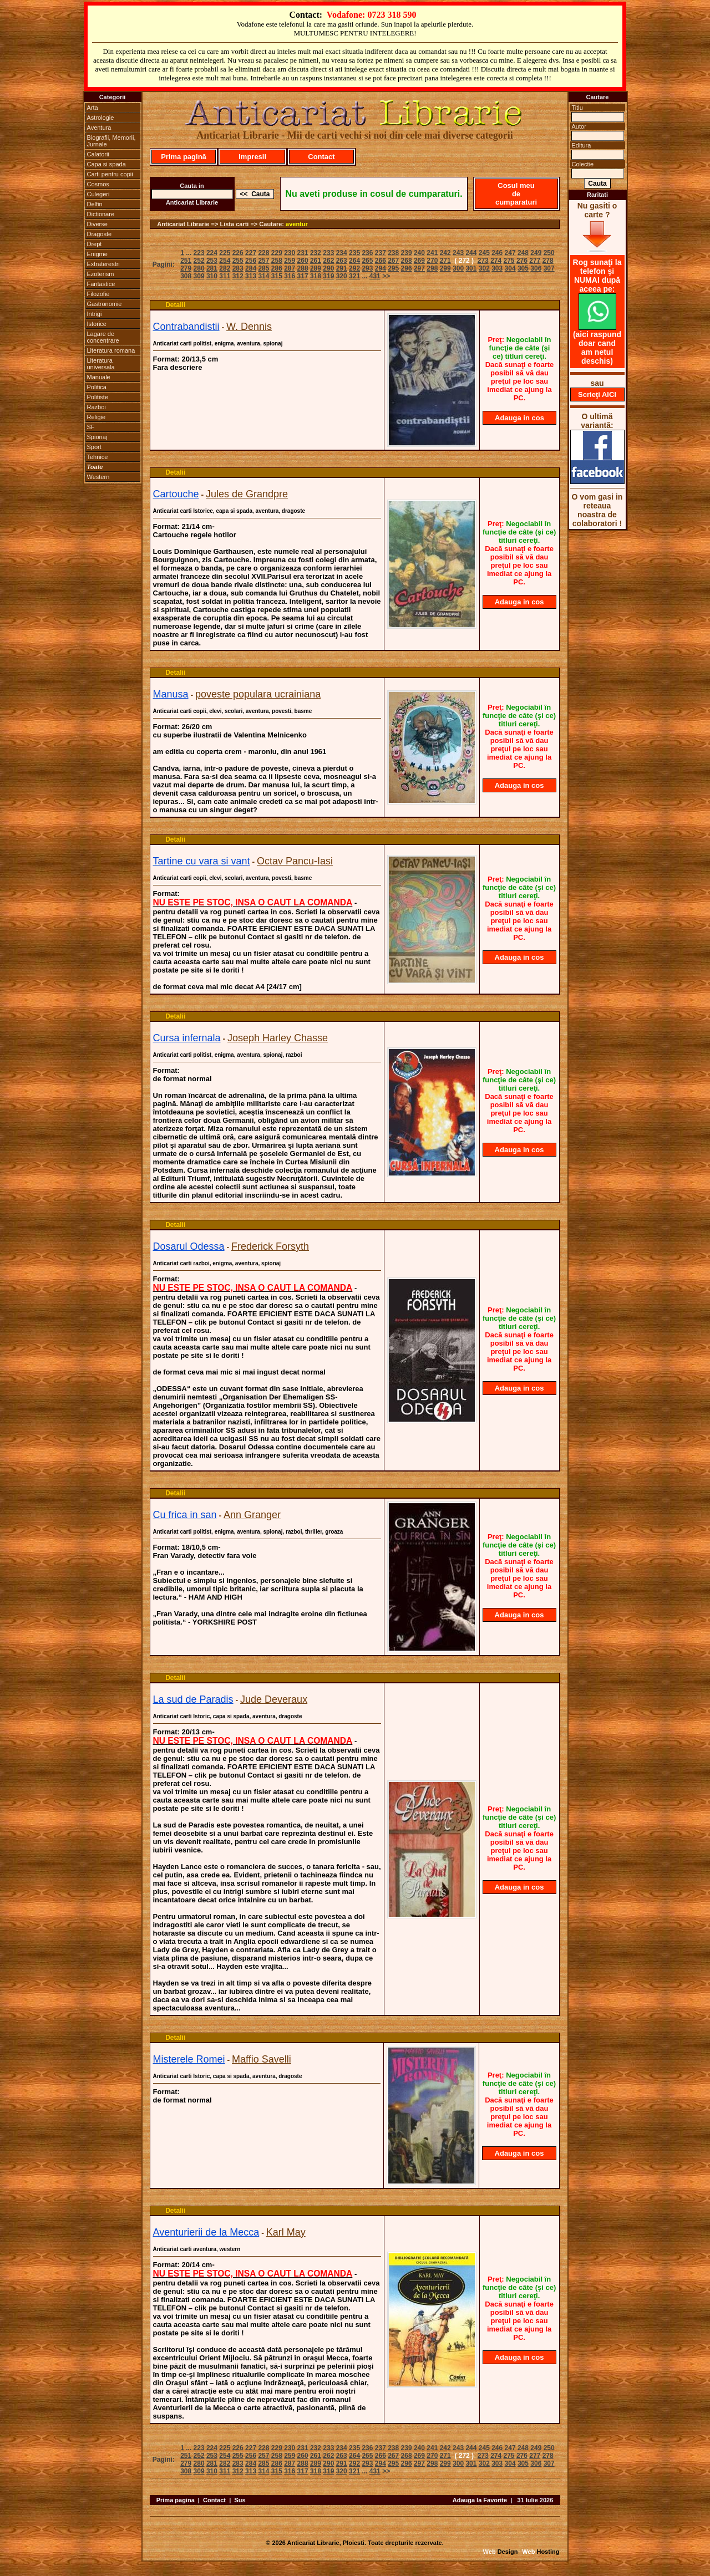 This screenshot has width=710, height=2576. What do you see at coordinates (97, 254) in the screenshot?
I see `Enigme` at bounding box center [97, 254].